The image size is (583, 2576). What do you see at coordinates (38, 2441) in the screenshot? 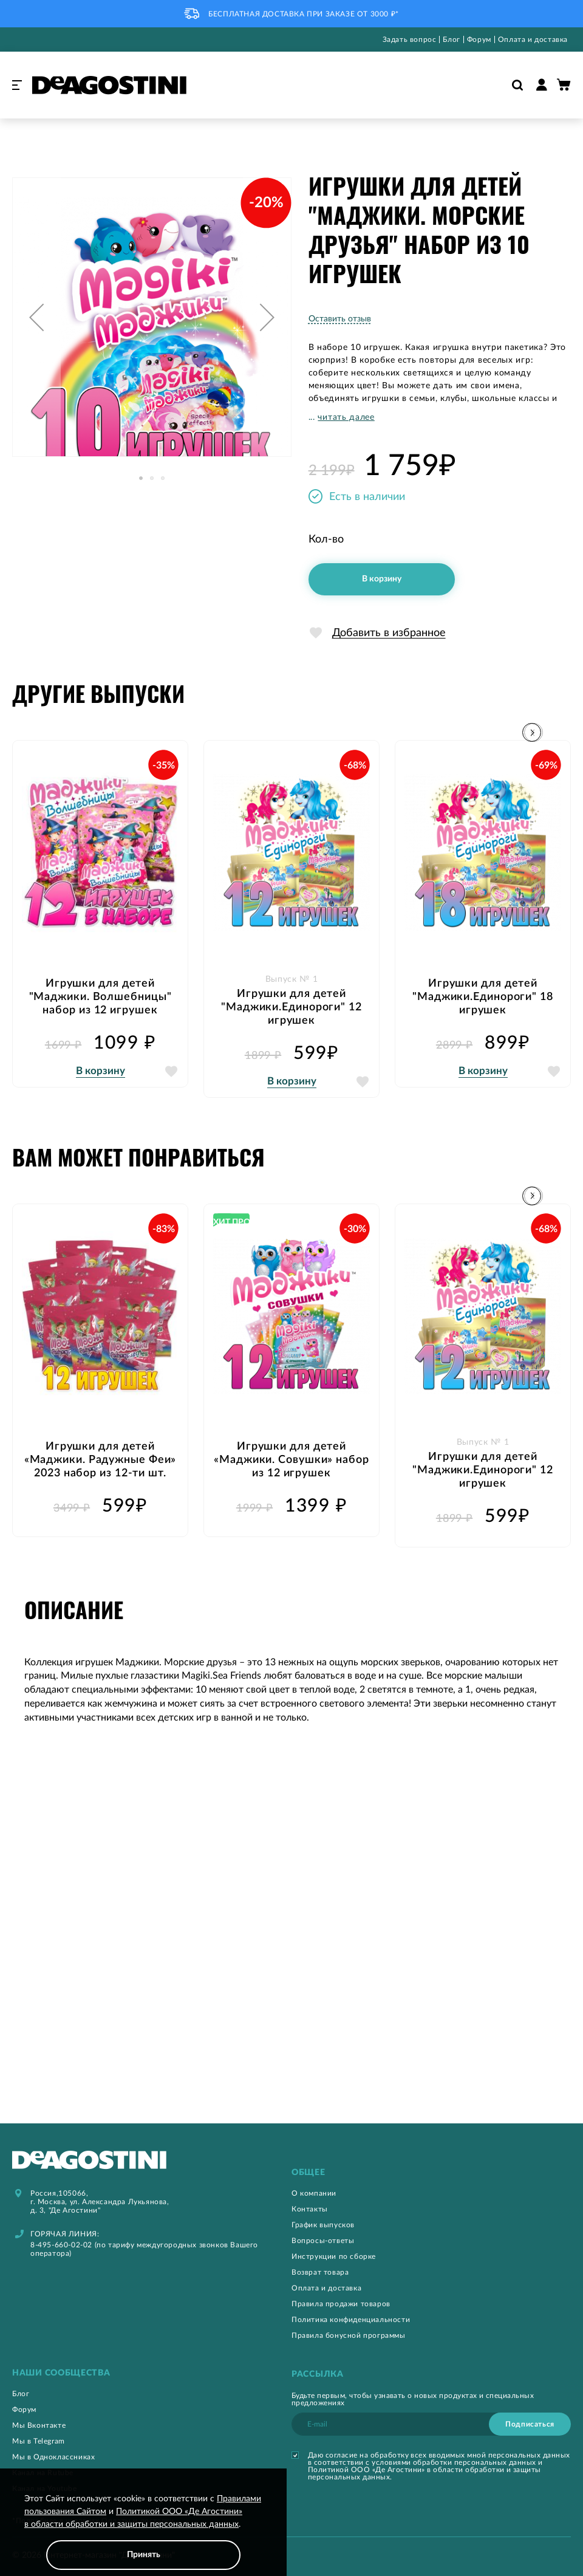
I see `Мы в Telegram` at bounding box center [38, 2441].